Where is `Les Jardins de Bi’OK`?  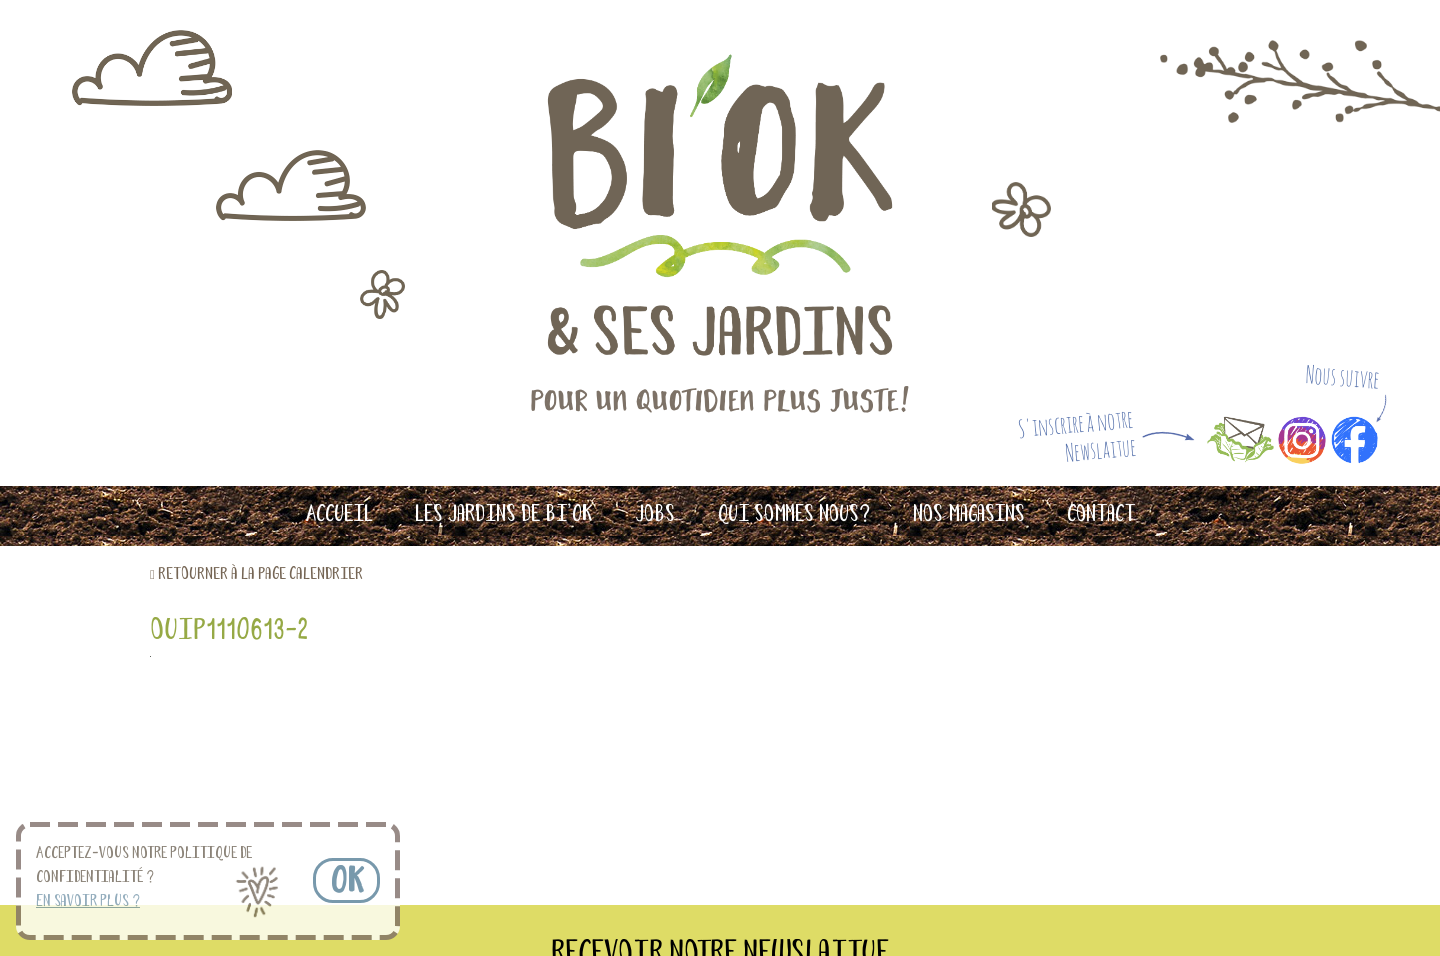
Les Jardins de Bi’OK is located at coordinates (503, 515).